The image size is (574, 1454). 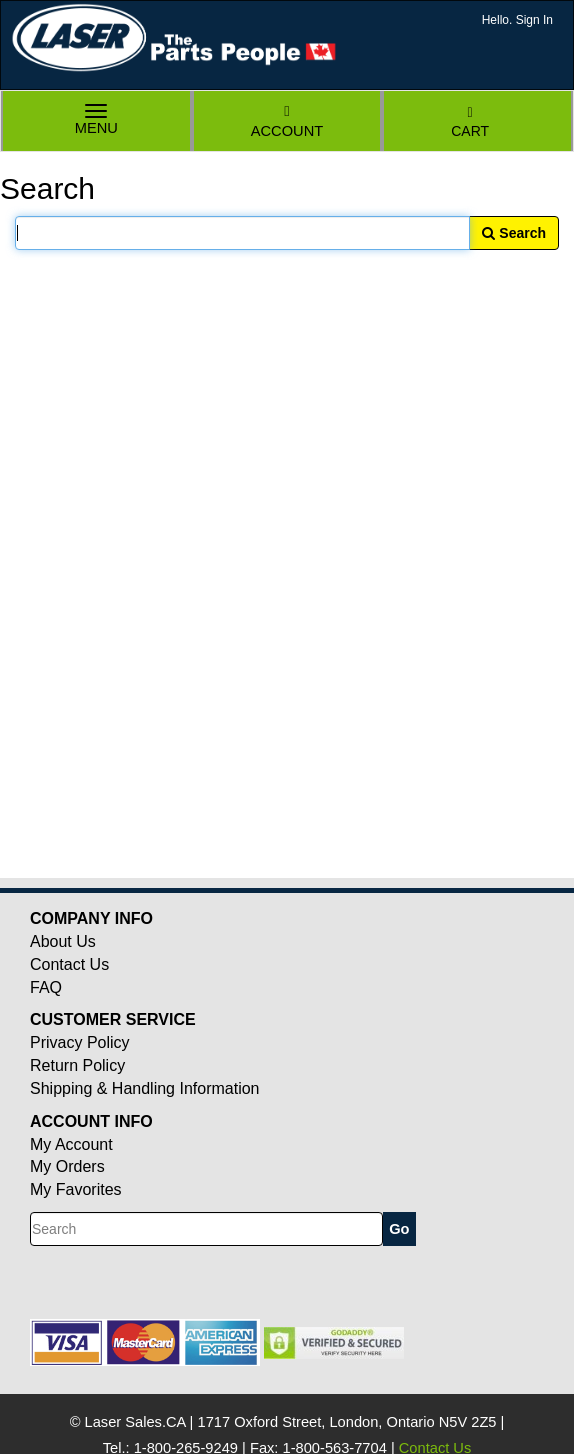 I want to click on Privacy Policy, so click(x=80, y=1042).